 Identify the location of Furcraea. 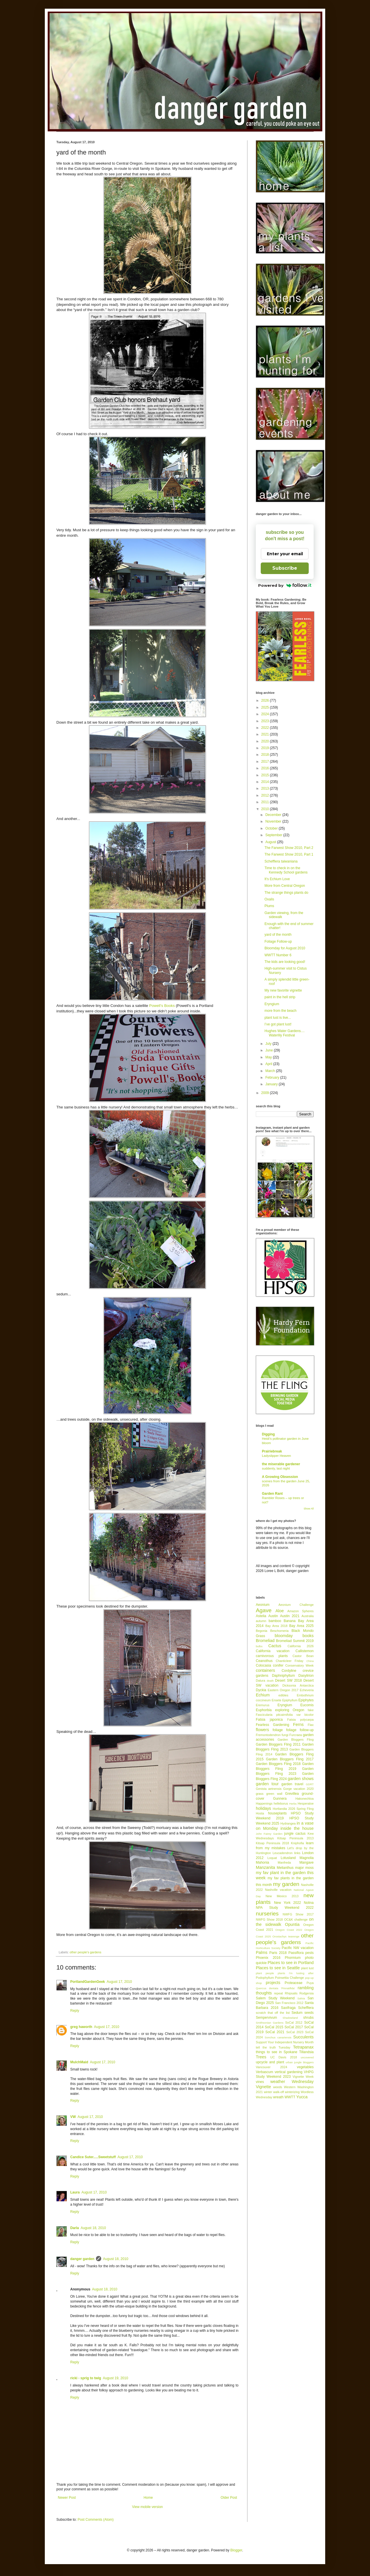
(295, 1735).